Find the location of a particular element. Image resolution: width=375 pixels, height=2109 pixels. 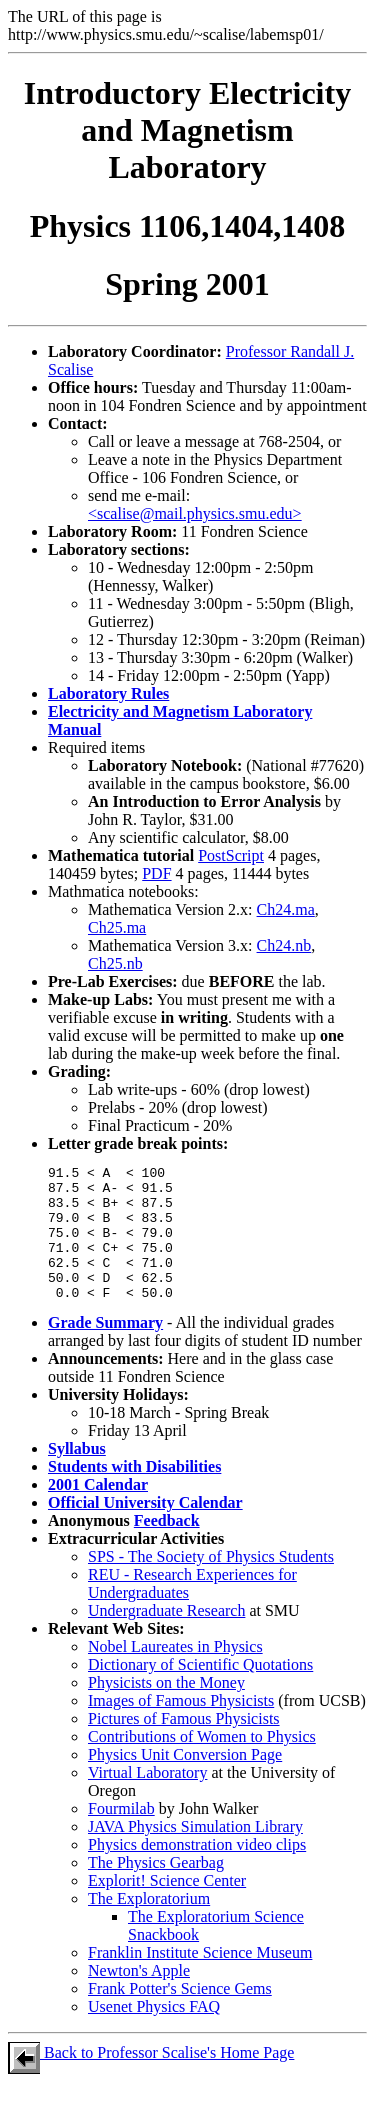

Official University Calendar is located at coordinates (145, 1529).